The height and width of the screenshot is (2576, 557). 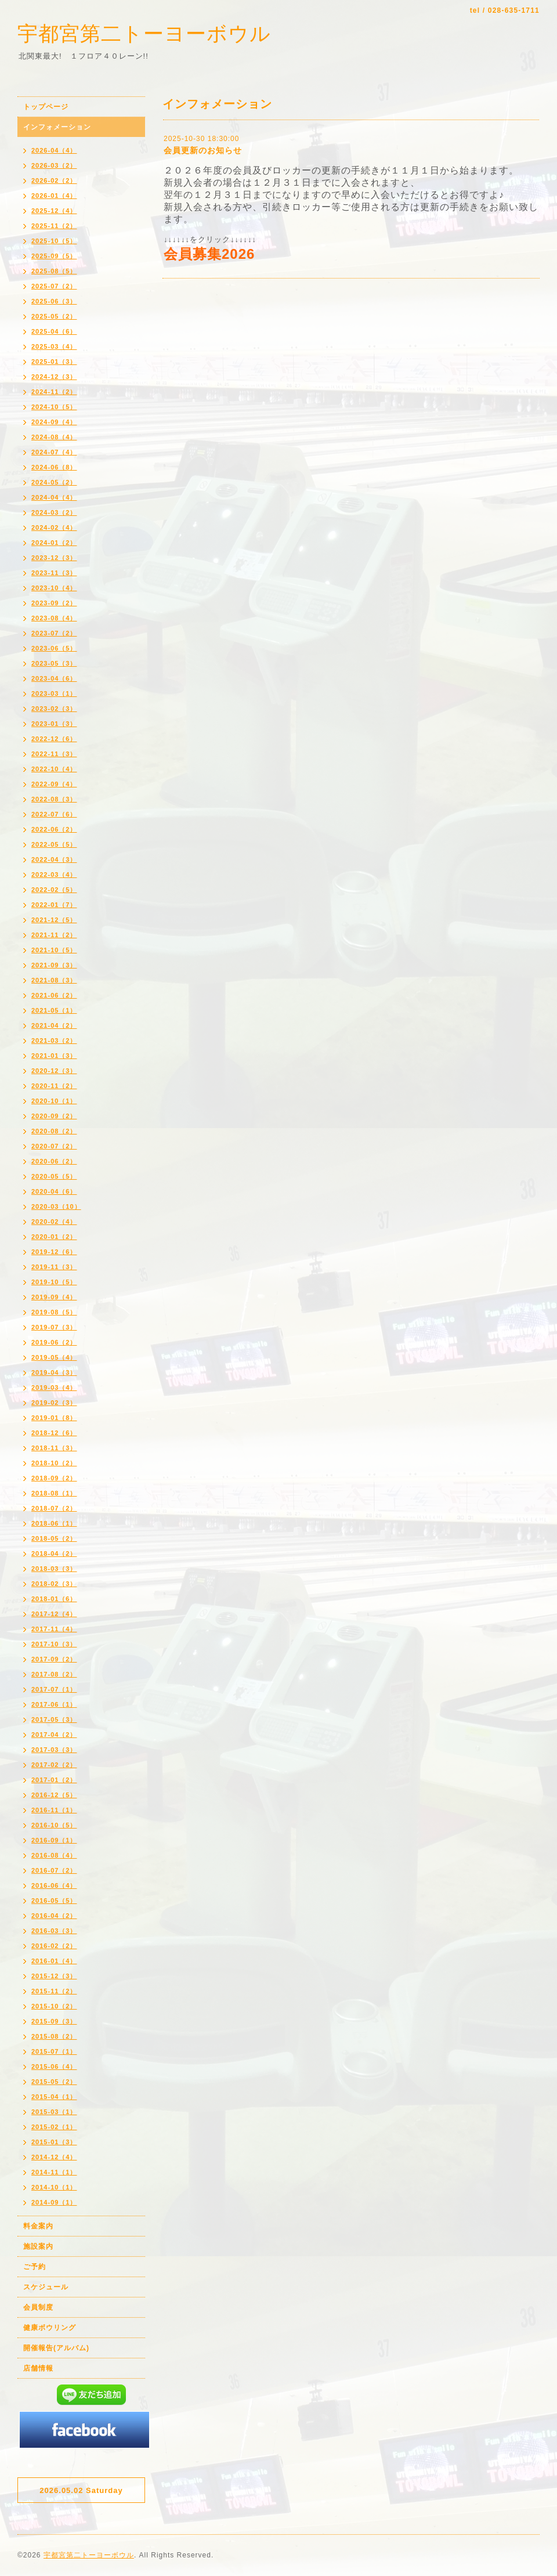 What do you see at coordinates (54, 1342) in the screenshot?
I see `2019-06（2）` at bounding box center [54, 1342].